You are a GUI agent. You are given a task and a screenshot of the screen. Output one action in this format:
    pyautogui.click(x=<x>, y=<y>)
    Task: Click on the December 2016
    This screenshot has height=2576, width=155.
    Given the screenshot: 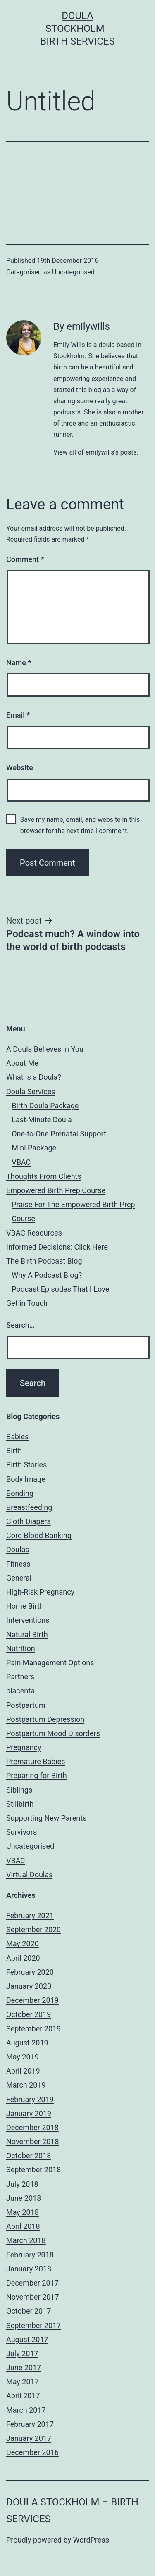 What is the action you would take?
    pyautogui.click(x=32, y=2452)
    